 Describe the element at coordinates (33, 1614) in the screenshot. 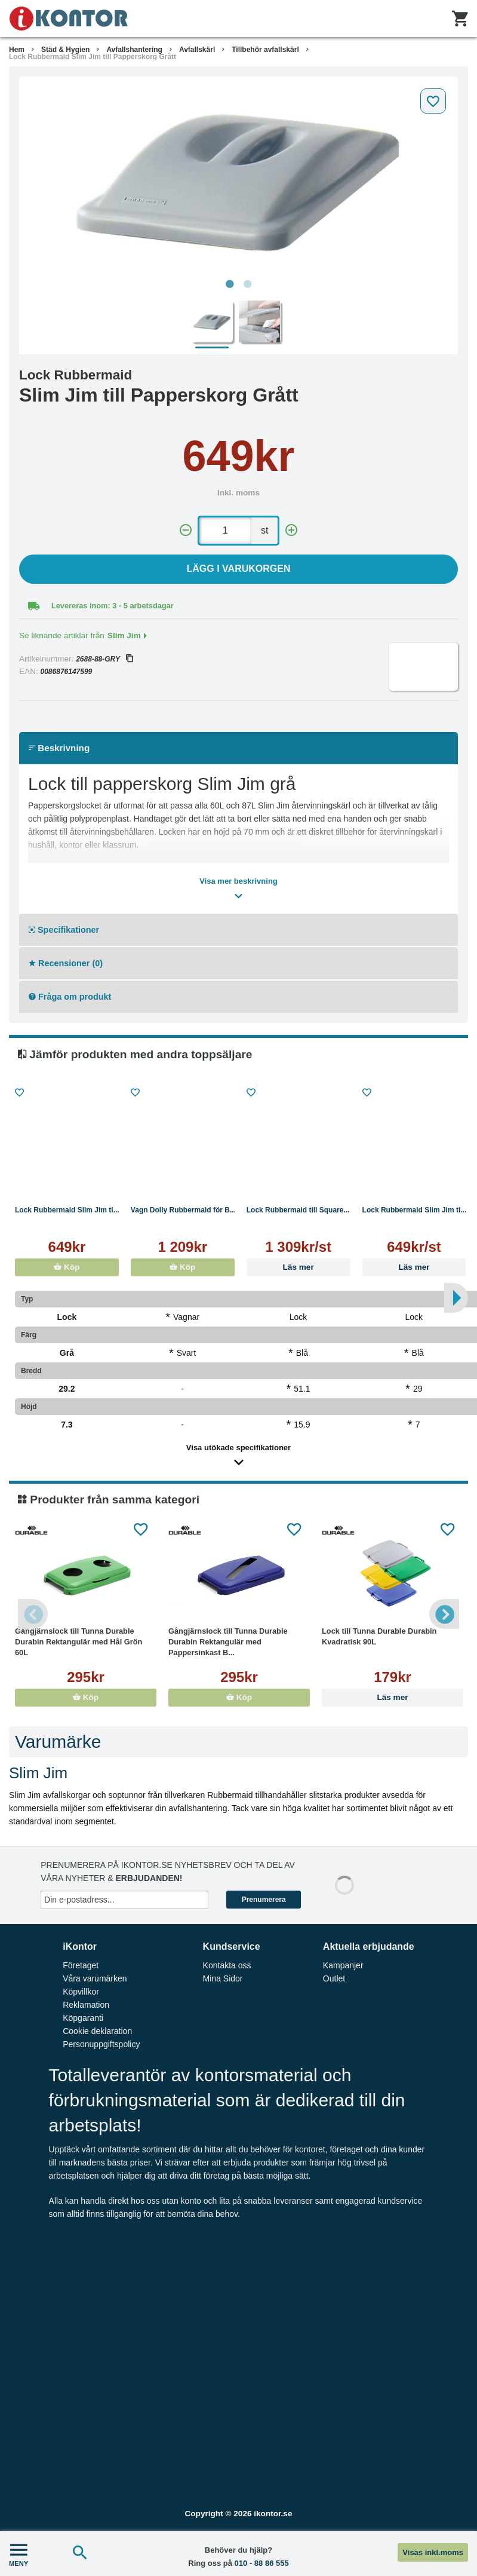

I see `Previous` at that location.